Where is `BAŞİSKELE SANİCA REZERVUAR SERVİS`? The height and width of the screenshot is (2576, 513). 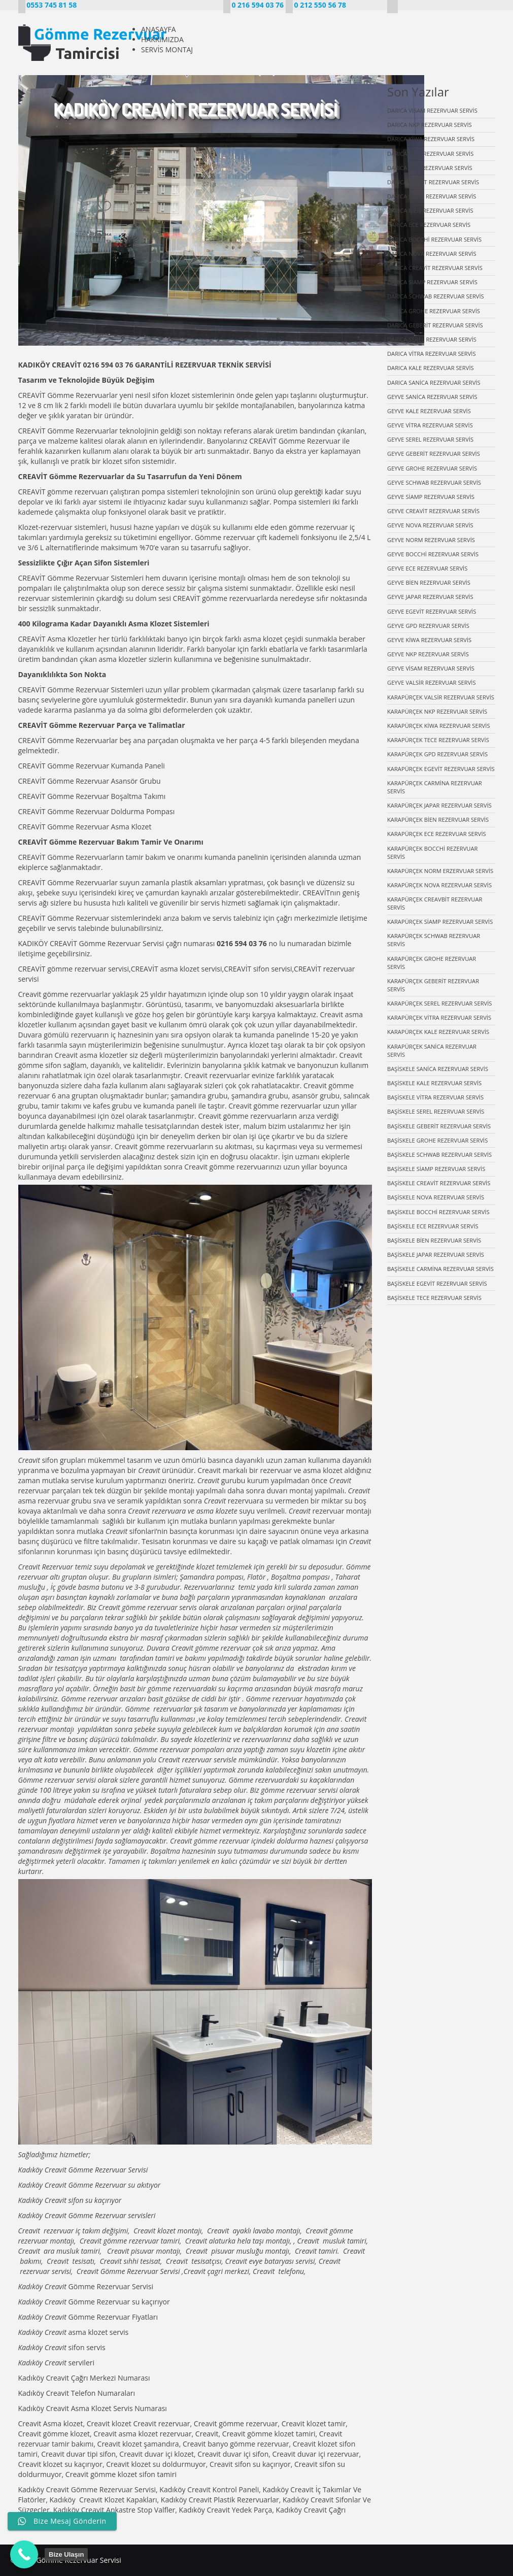 BAŞİSKELE SANİCA REZERVUAR SERVİS is located at coordinates (437, 1069).